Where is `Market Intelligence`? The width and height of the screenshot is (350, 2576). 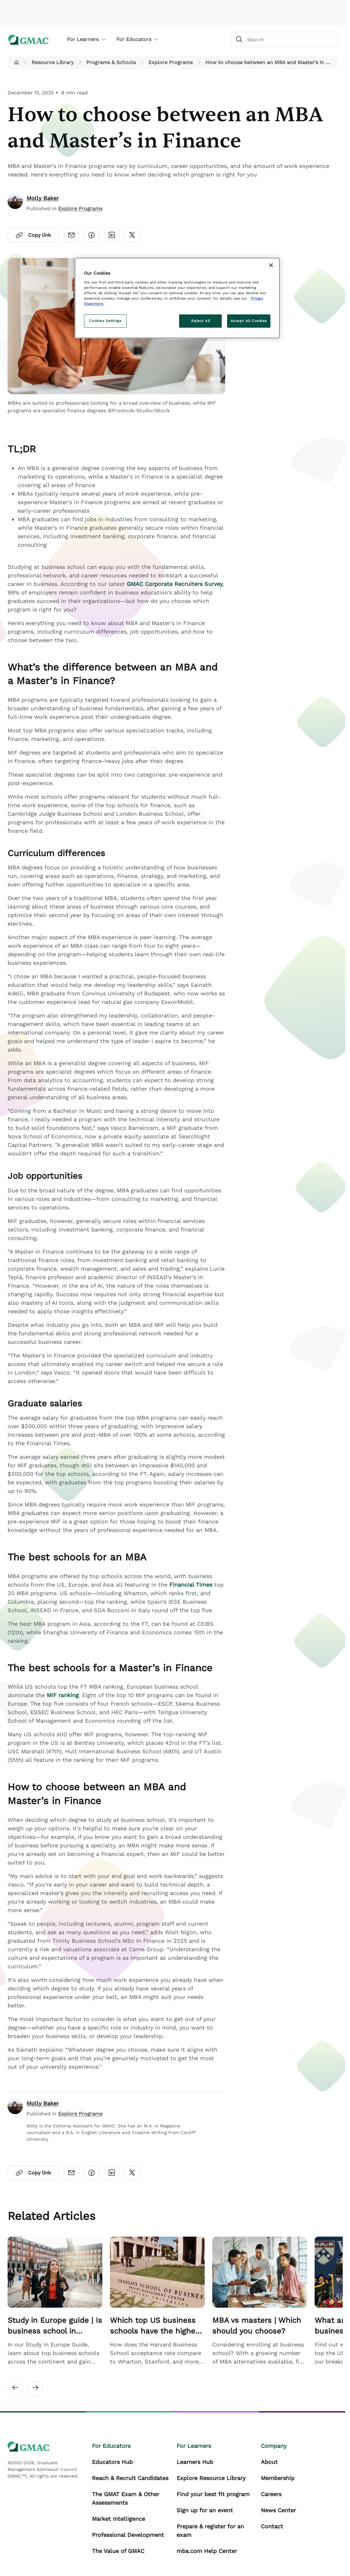
Market Intelligence is located at coordinates (118, 2518).